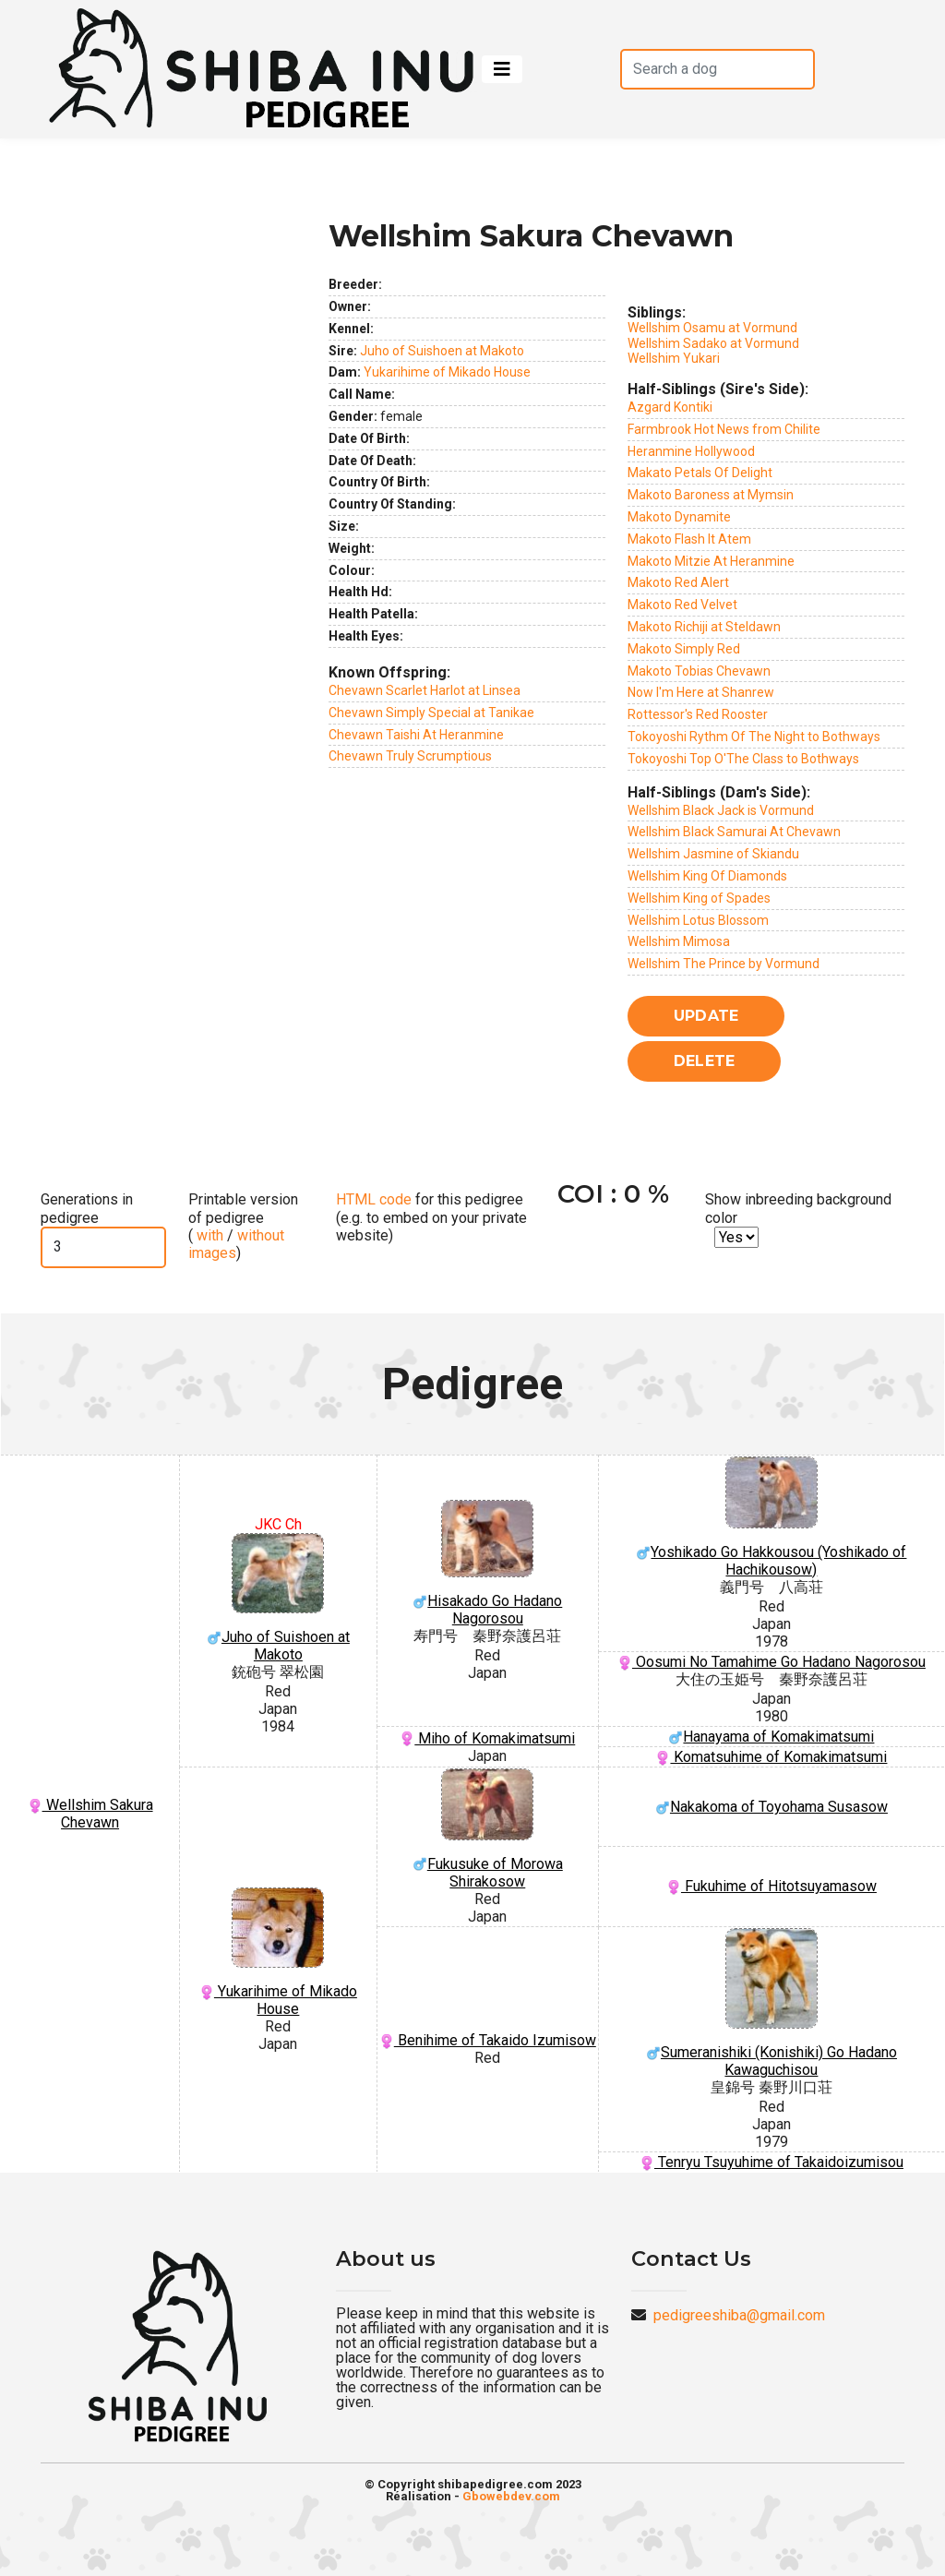  I want to click on Rottessor's Red Rooster, so click(698, 714).